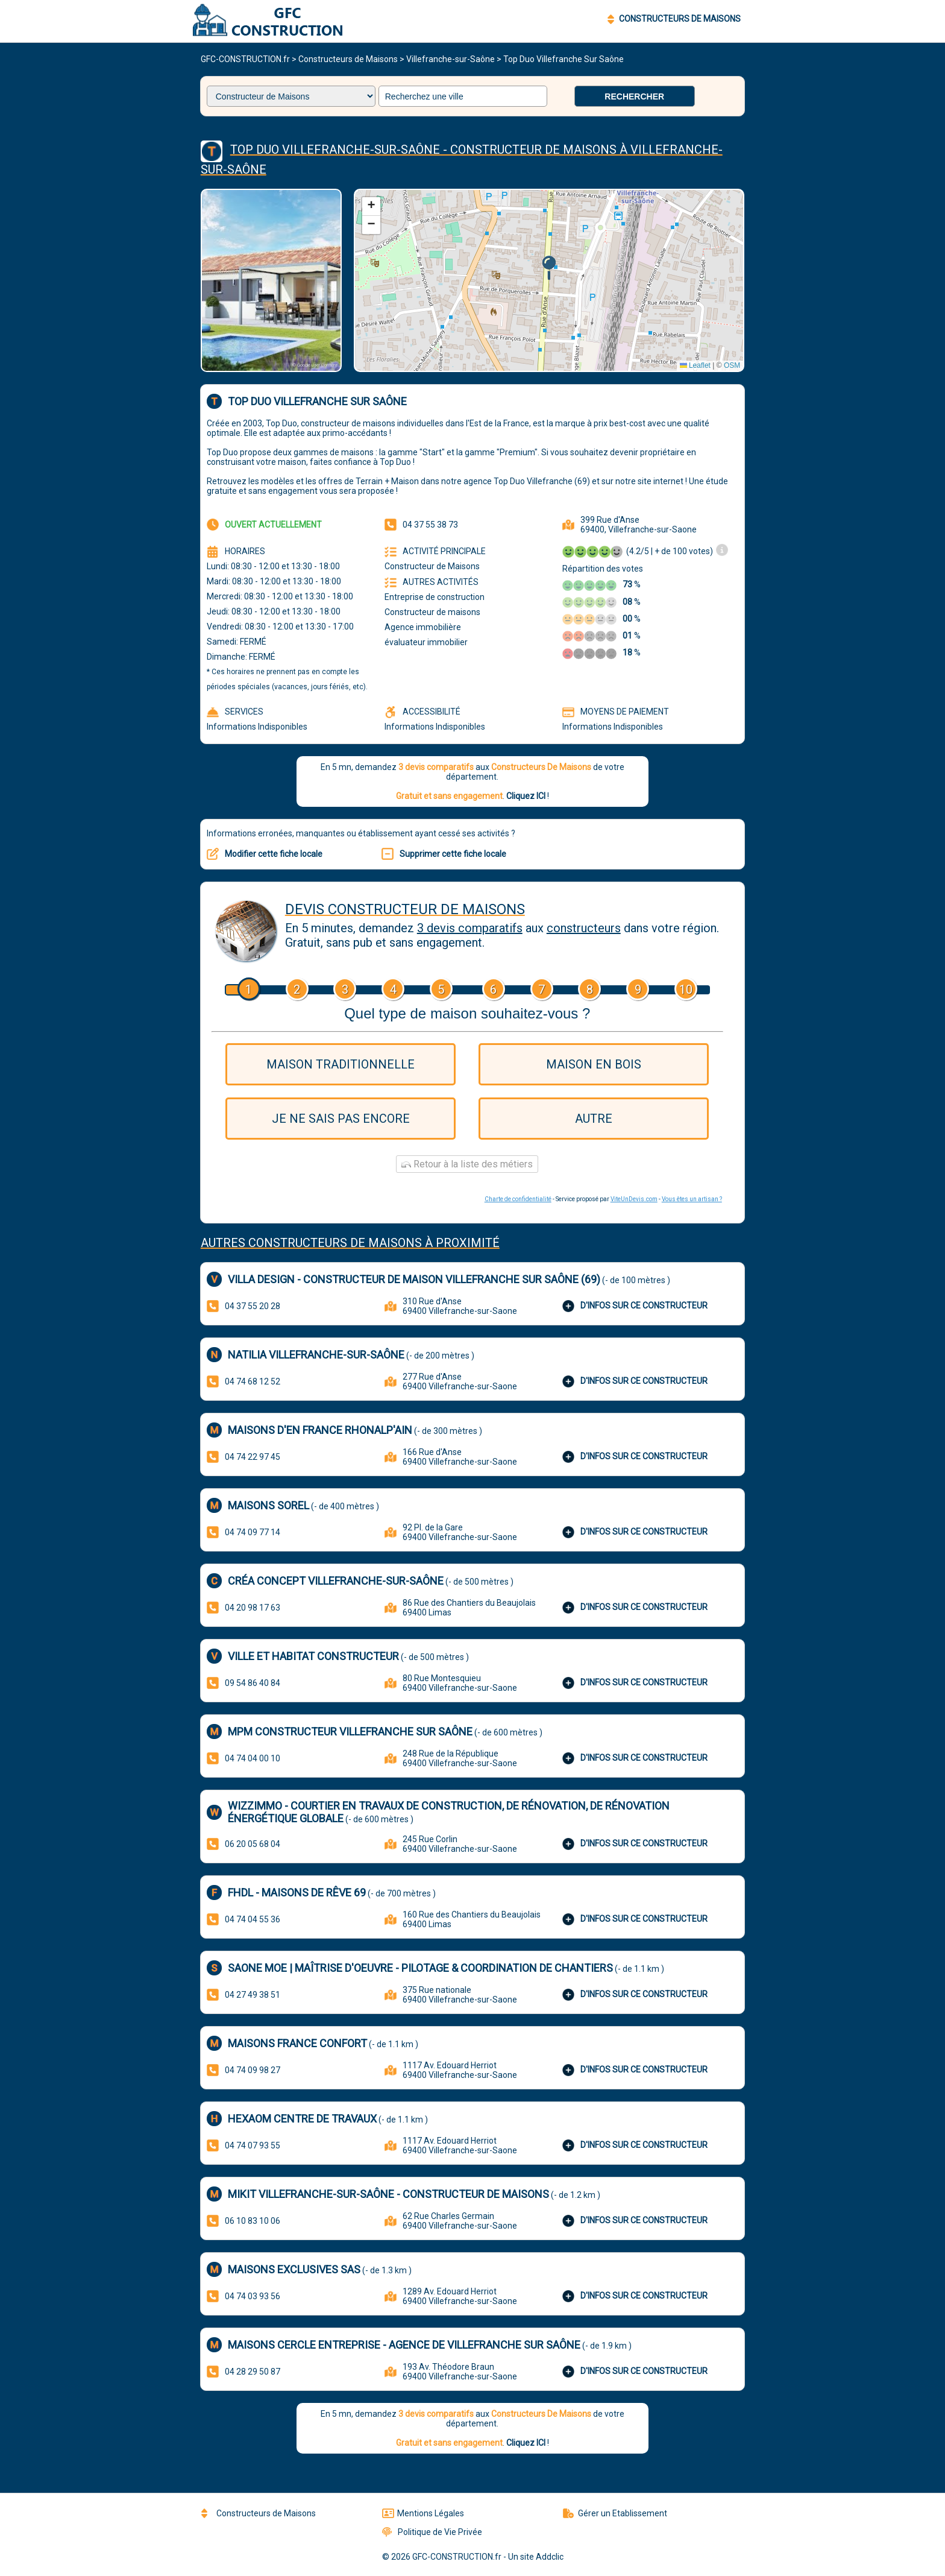 This screenshot has width=945, height=2576. I want to click on 04 74 04 55 36, so click(252, 1919).